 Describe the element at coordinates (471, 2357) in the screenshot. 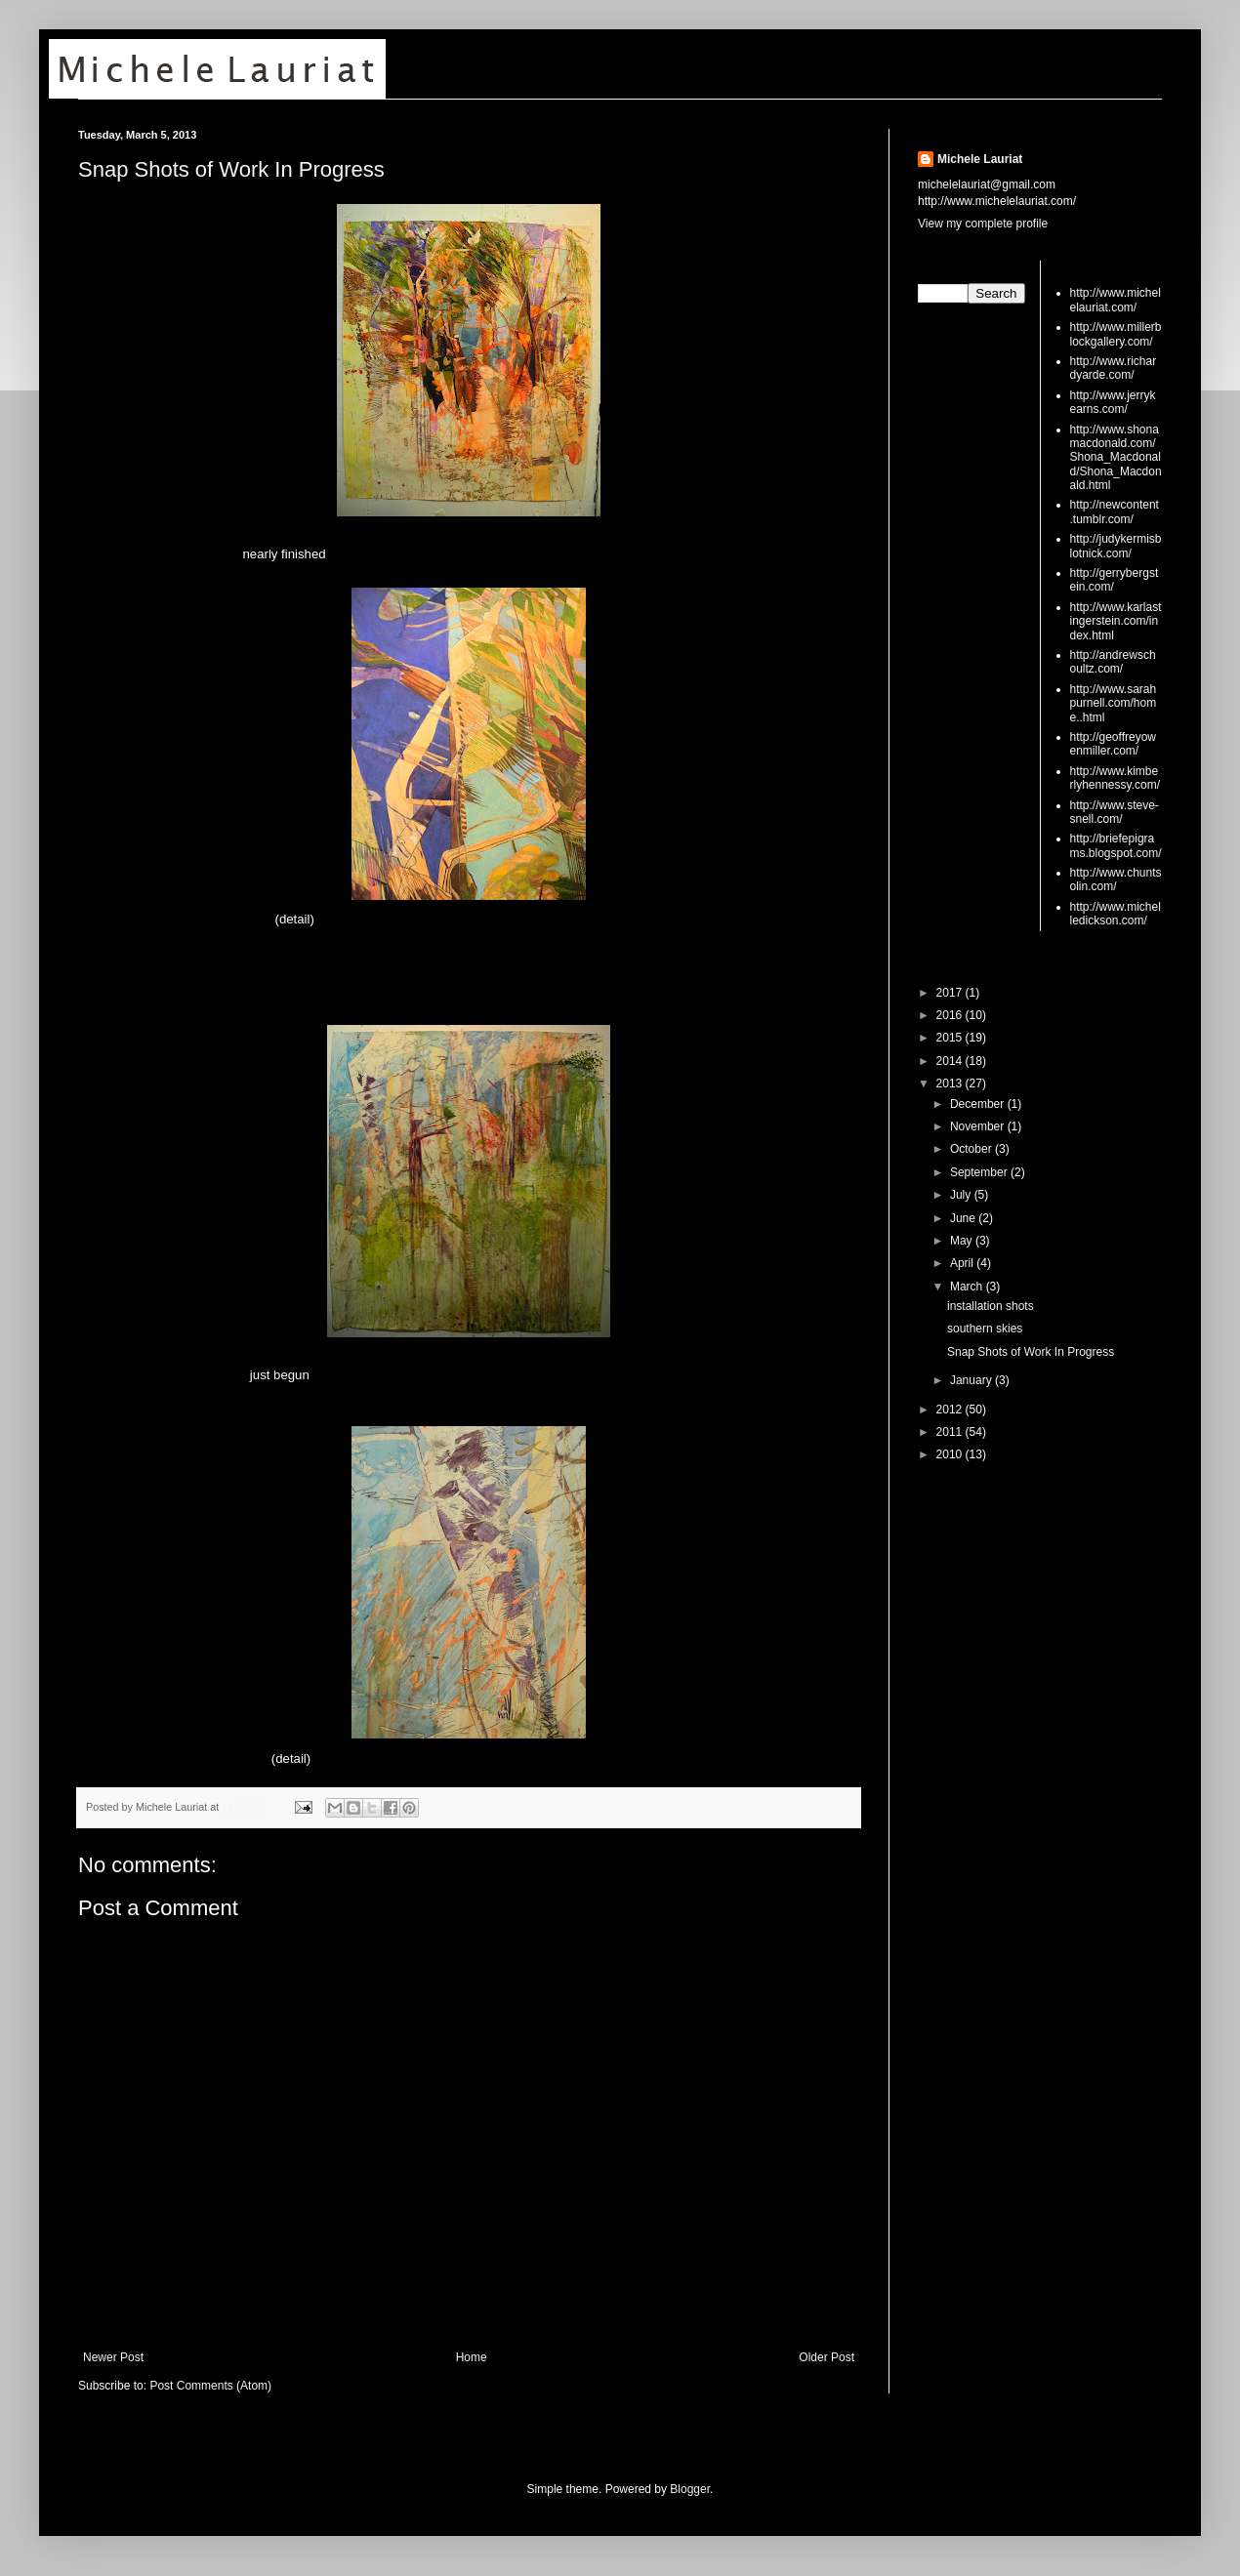

I see `Home` at that location.